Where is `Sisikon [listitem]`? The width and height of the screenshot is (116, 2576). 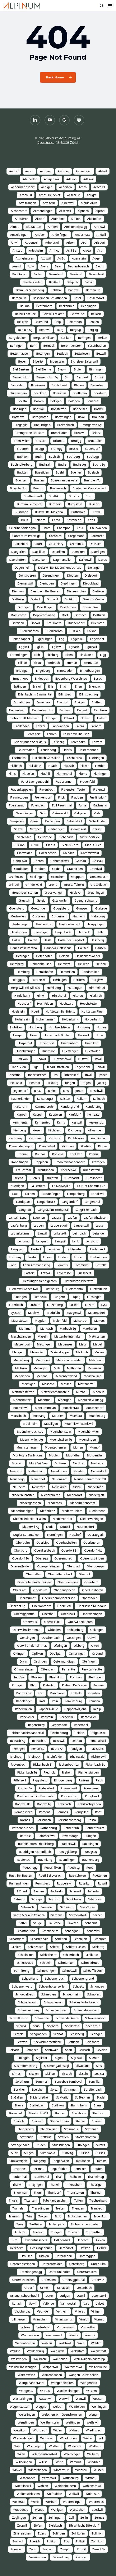
Sisikon [listitem] is located at coordinates (50, 2074).